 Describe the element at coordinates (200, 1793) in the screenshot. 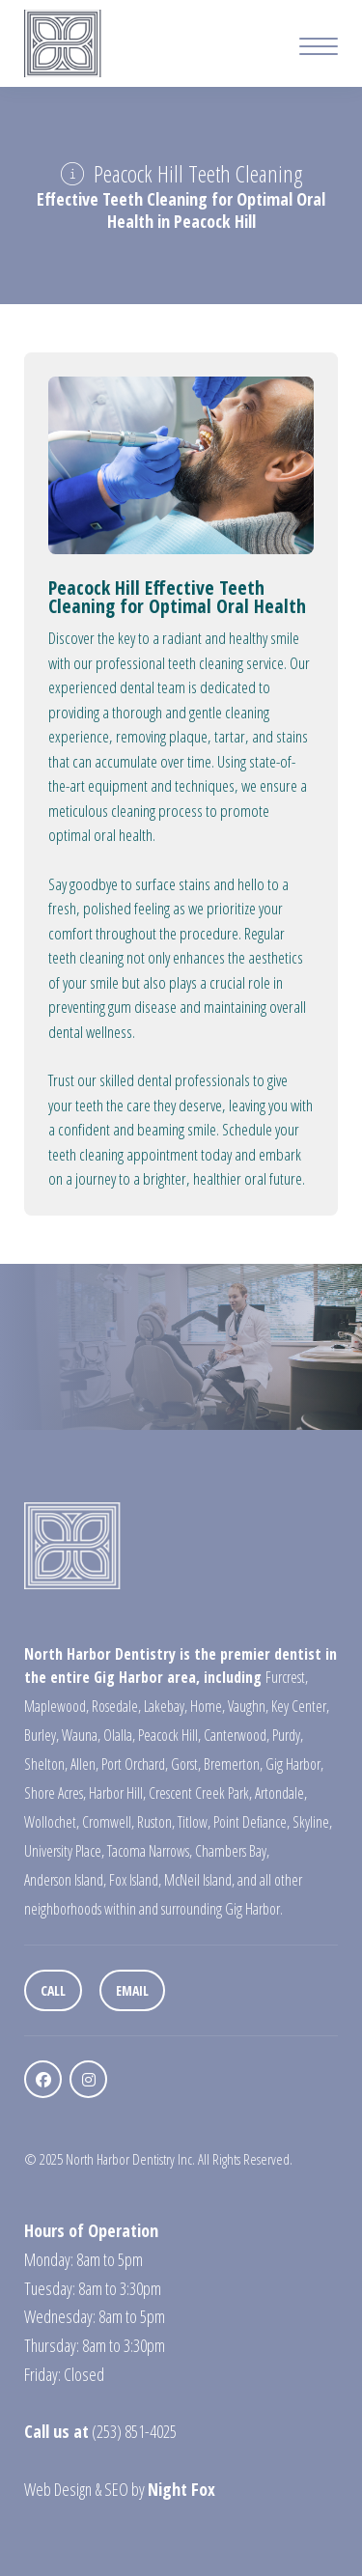

I see `Crescent Creek Park,` at that location.